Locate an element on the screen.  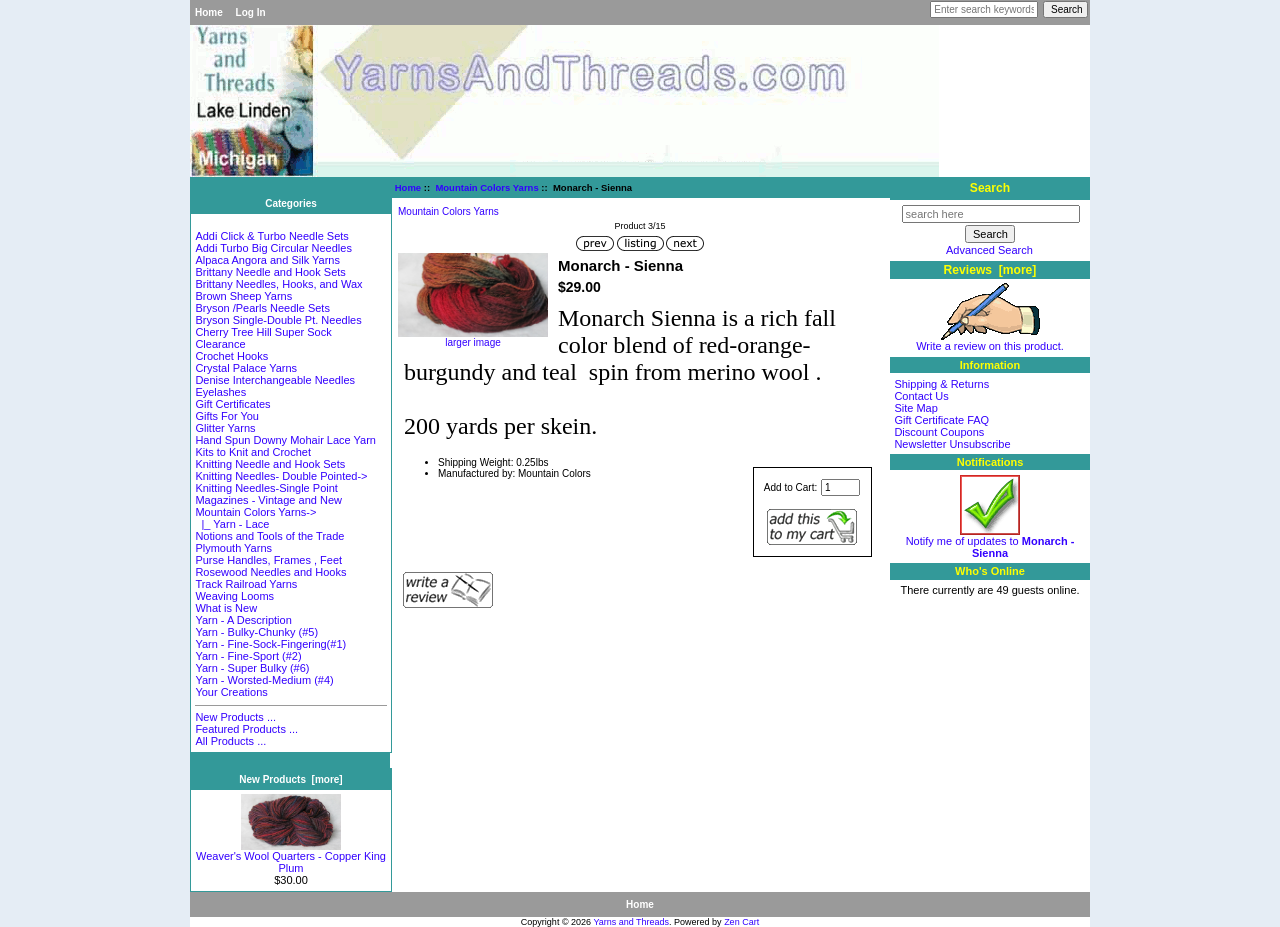
Yarn - Fine-Sock-Fingering(#1) is located at coordinates (270, 644).